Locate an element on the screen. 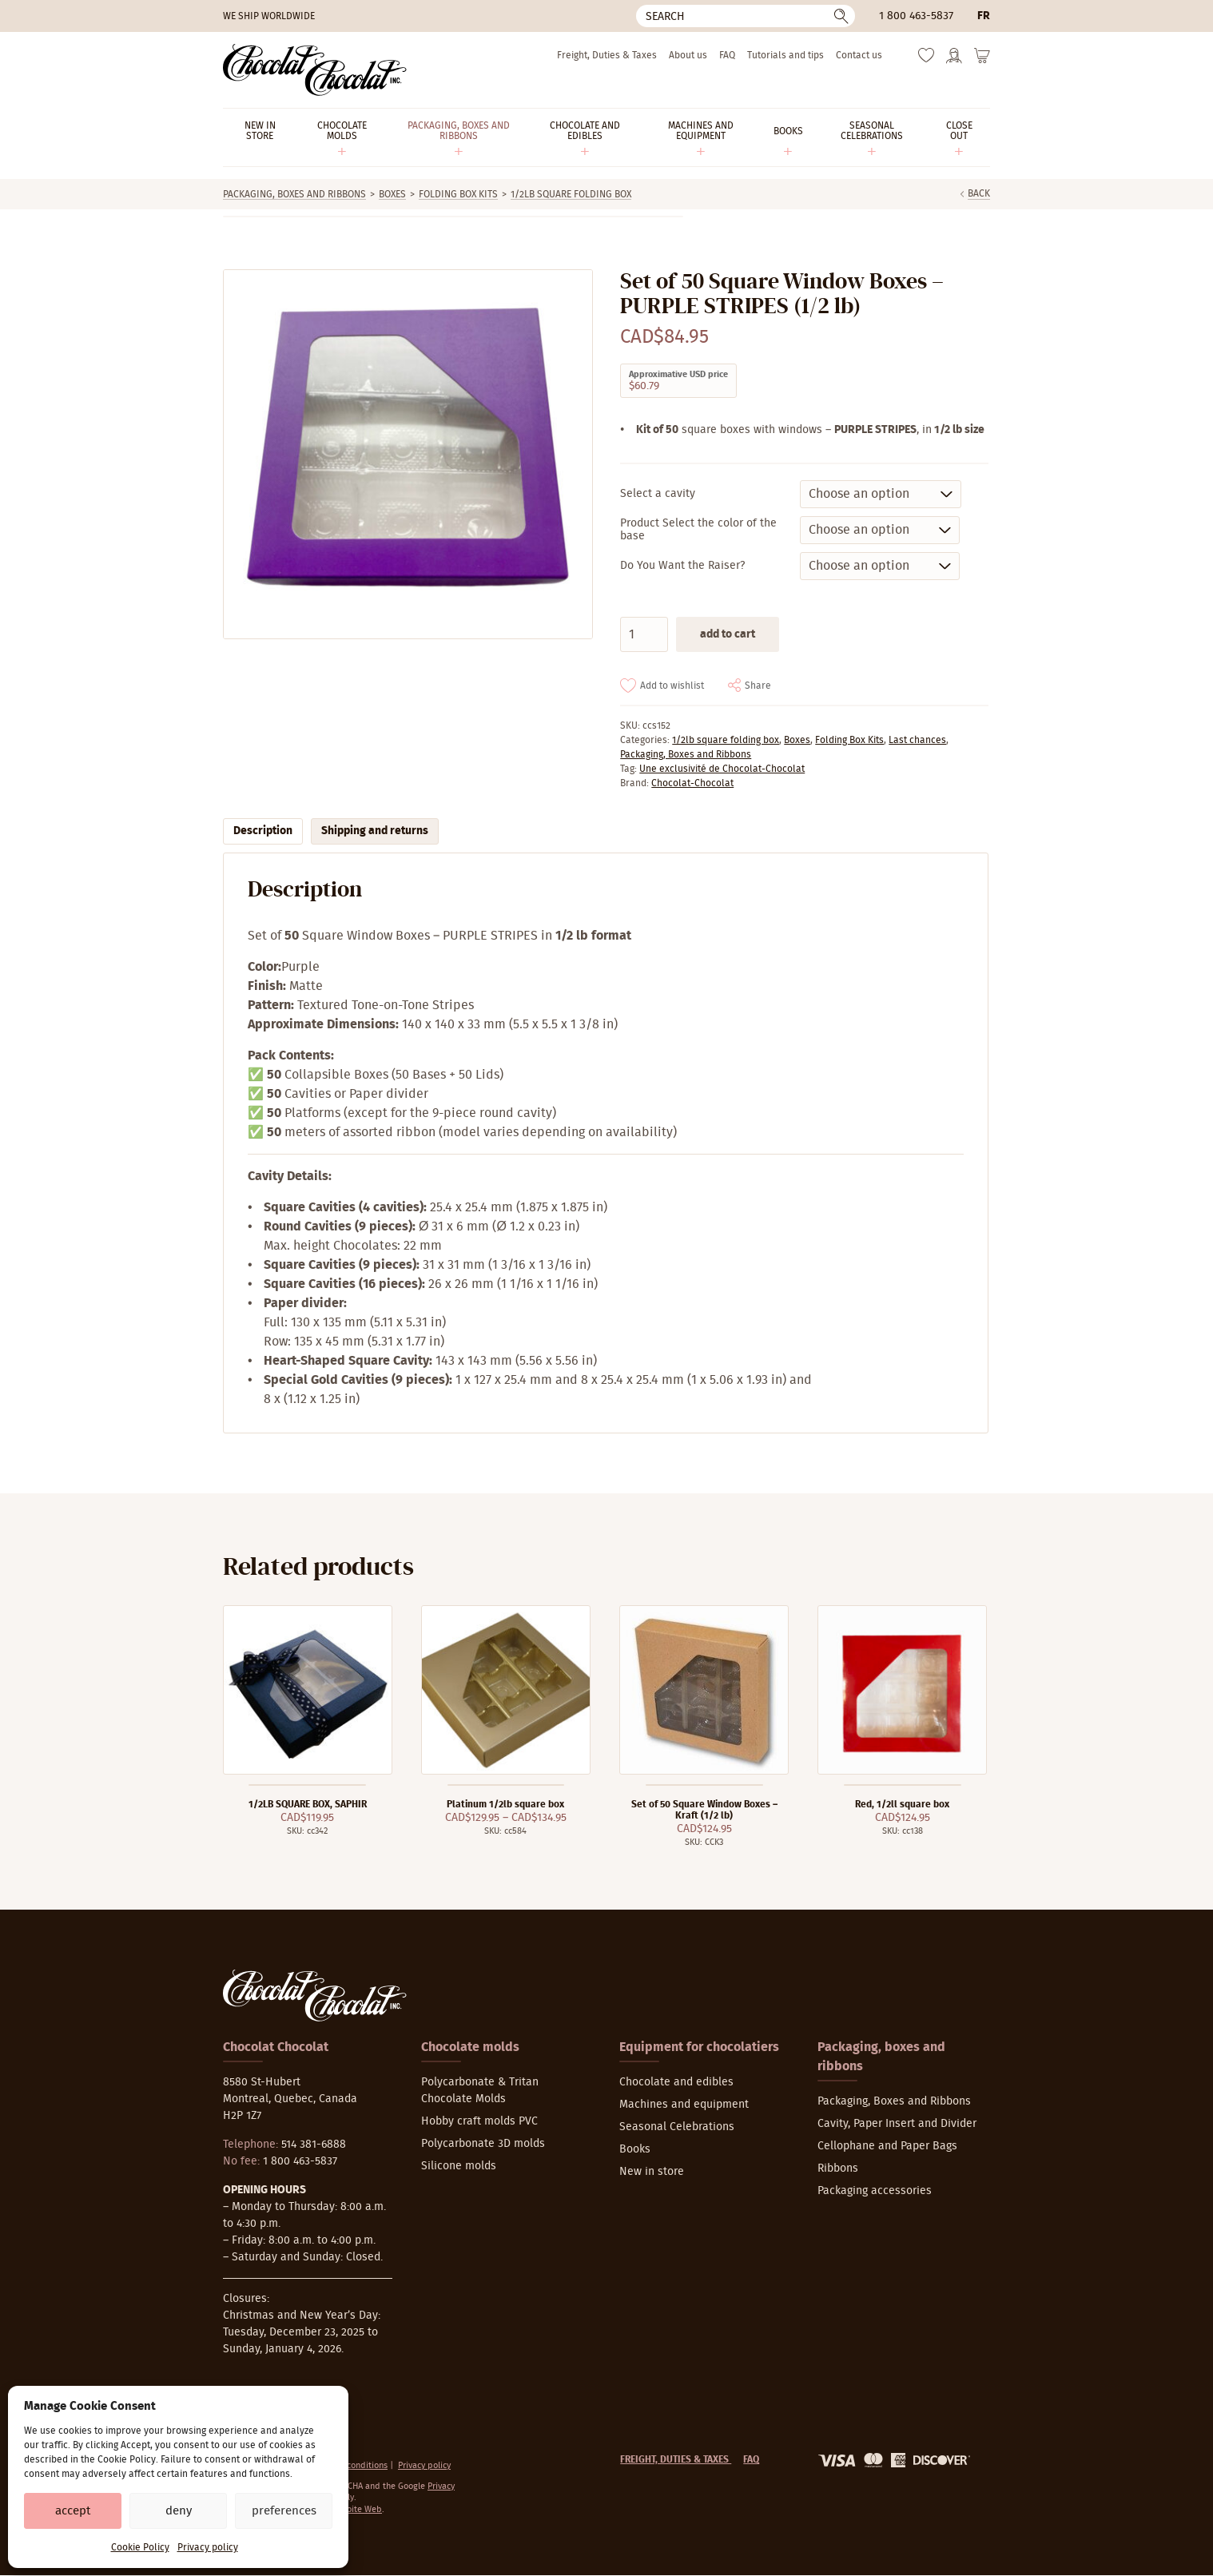 This screenshot has height=2576, width=1213. Cellophane and Paper Bags is located at coordinates (887, 2146).